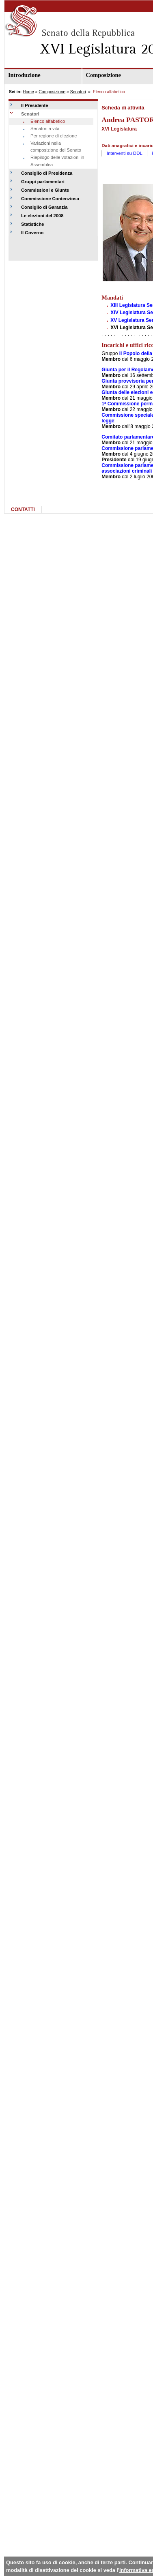 The width and height of the screenshot is (153, 2576). I want to click on Consiglio di Presidenza, so click(46, 173).